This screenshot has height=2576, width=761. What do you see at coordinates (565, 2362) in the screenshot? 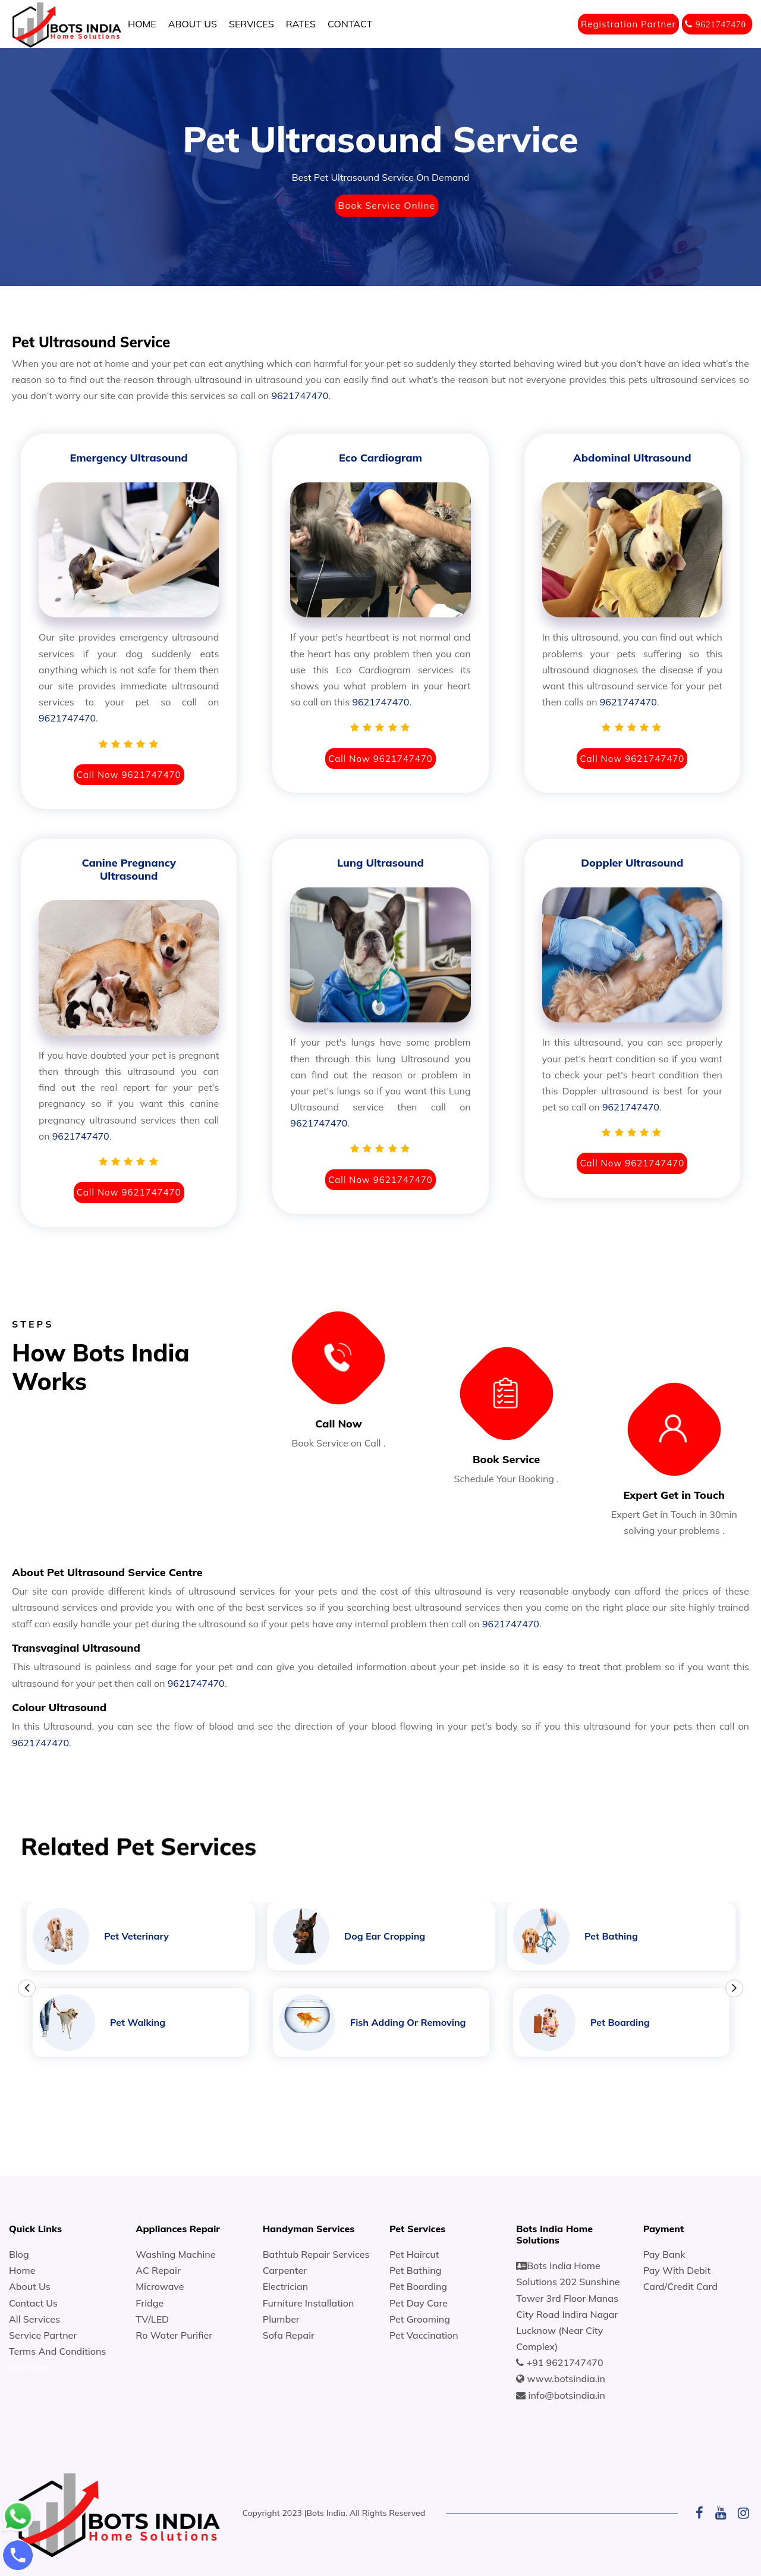
I see `+91 9621747470` at bounding box center [565, 2362].